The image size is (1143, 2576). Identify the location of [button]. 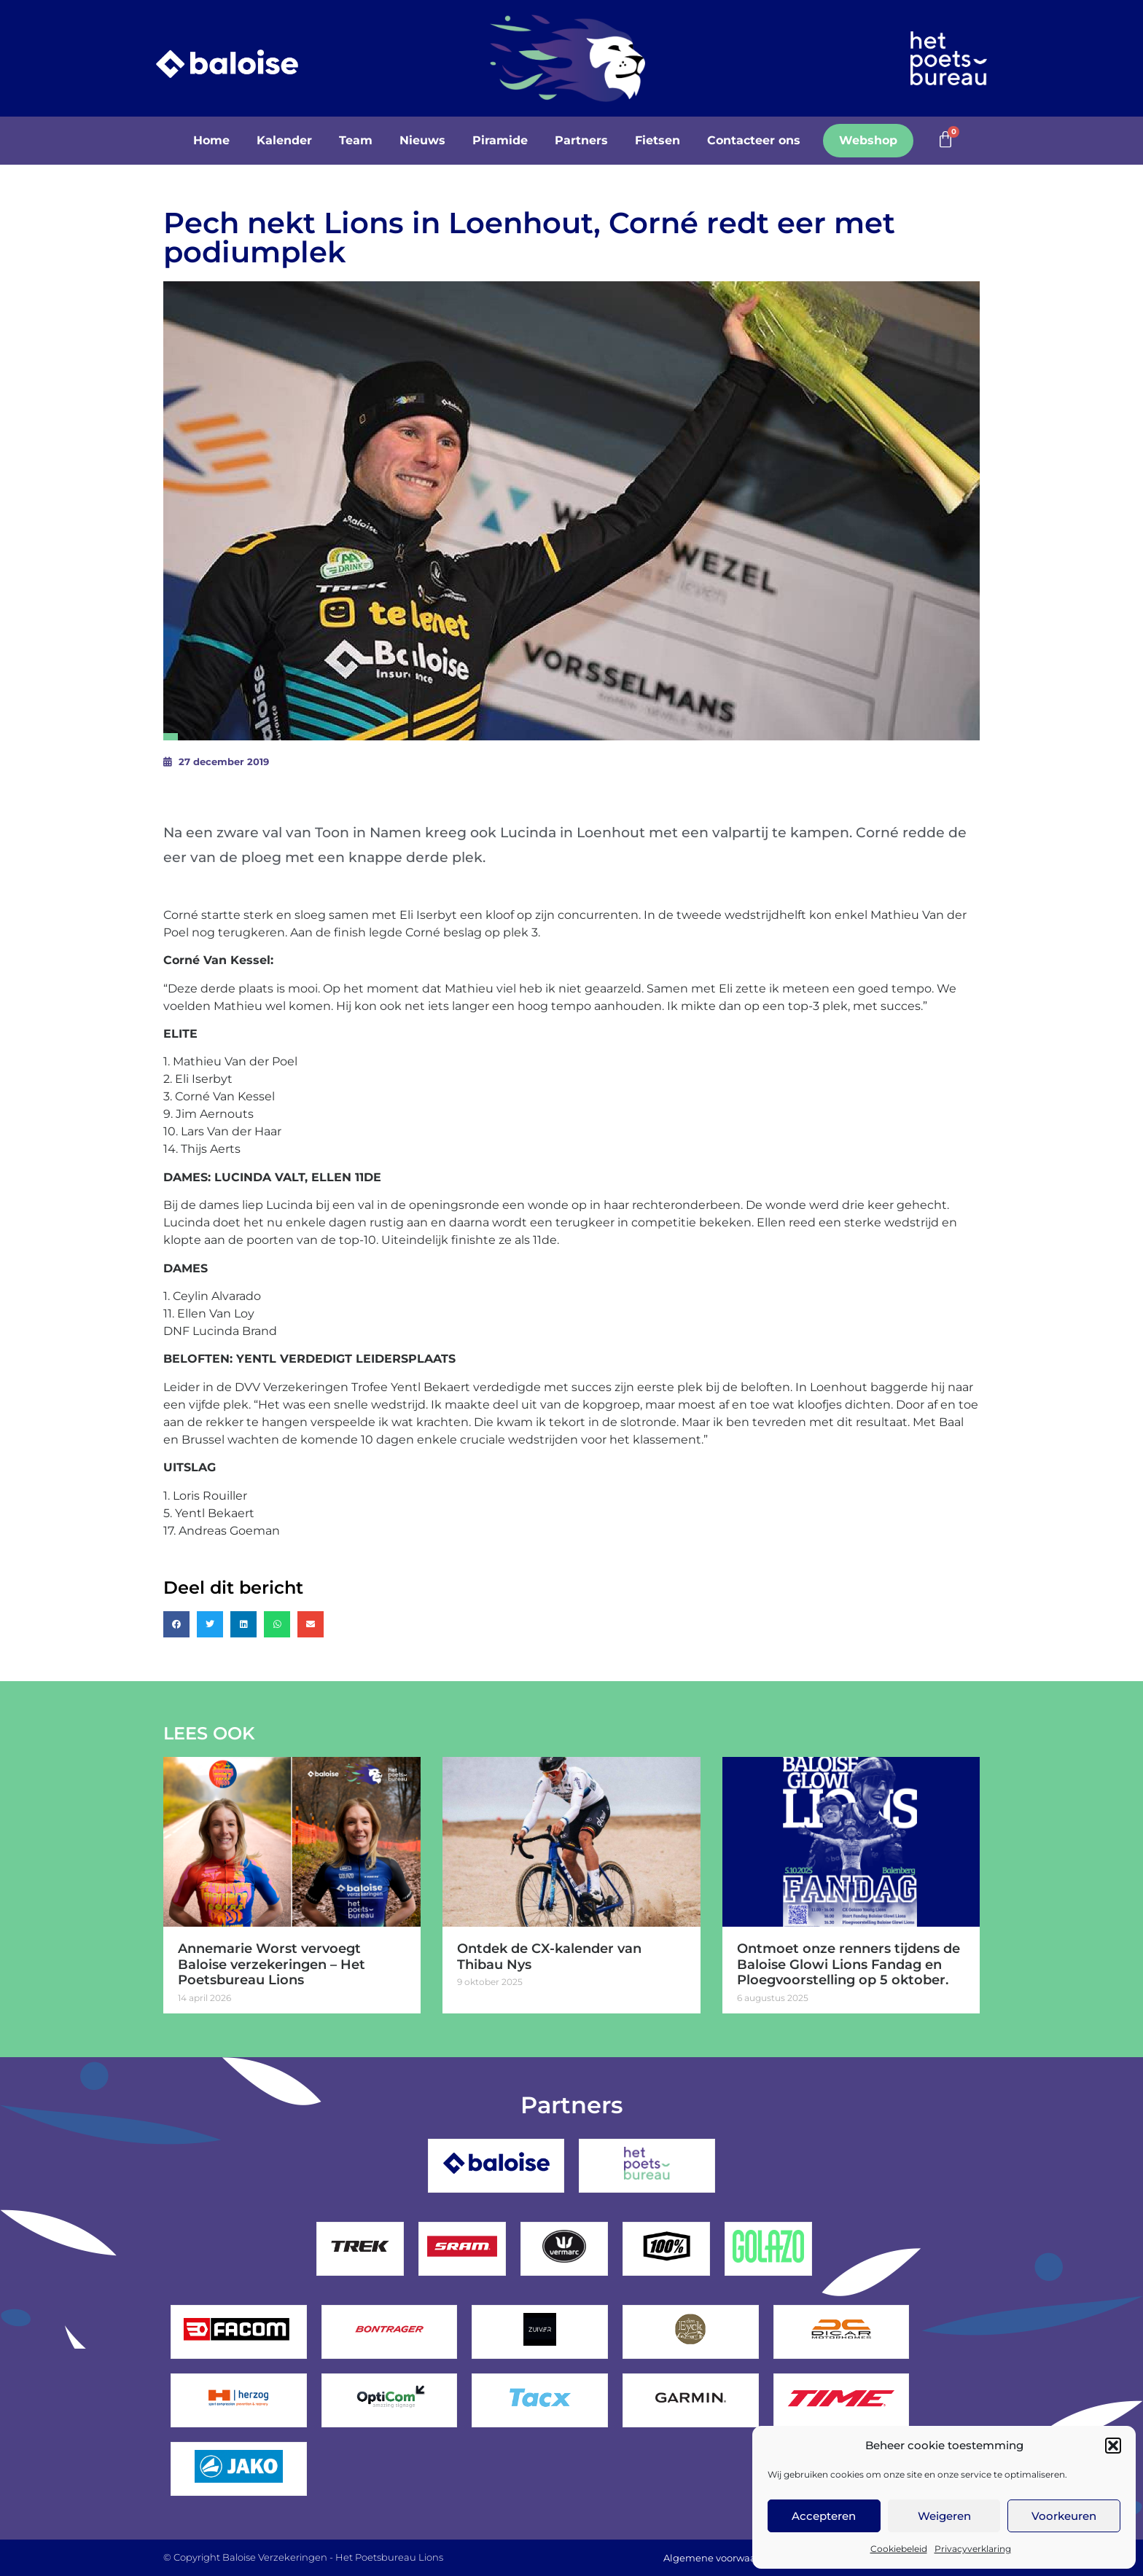
(1113, 2445).